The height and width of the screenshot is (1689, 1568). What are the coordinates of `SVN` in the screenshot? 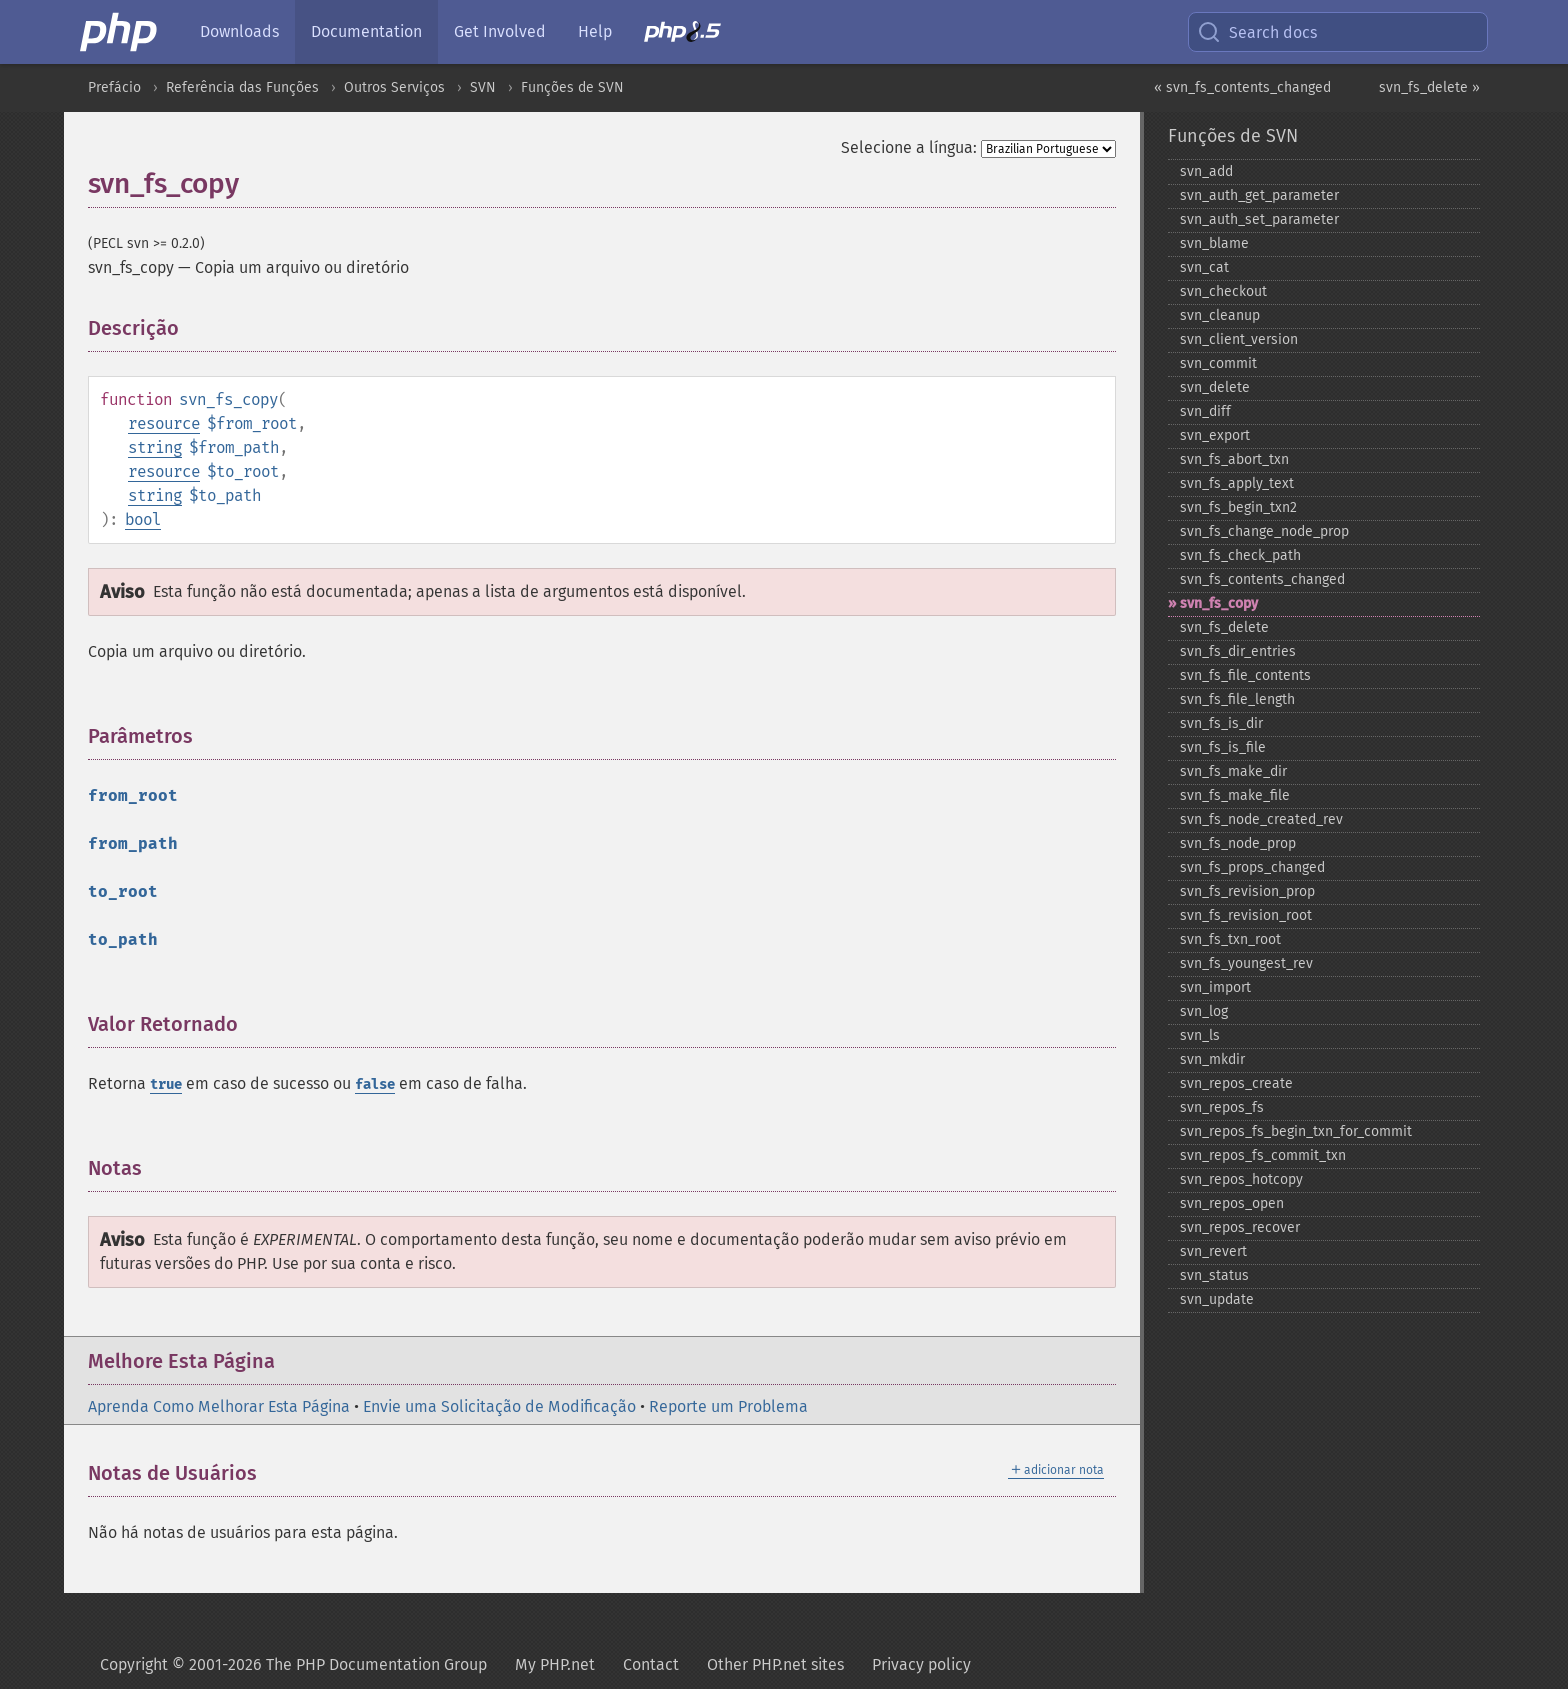 It's located at (483, 87).